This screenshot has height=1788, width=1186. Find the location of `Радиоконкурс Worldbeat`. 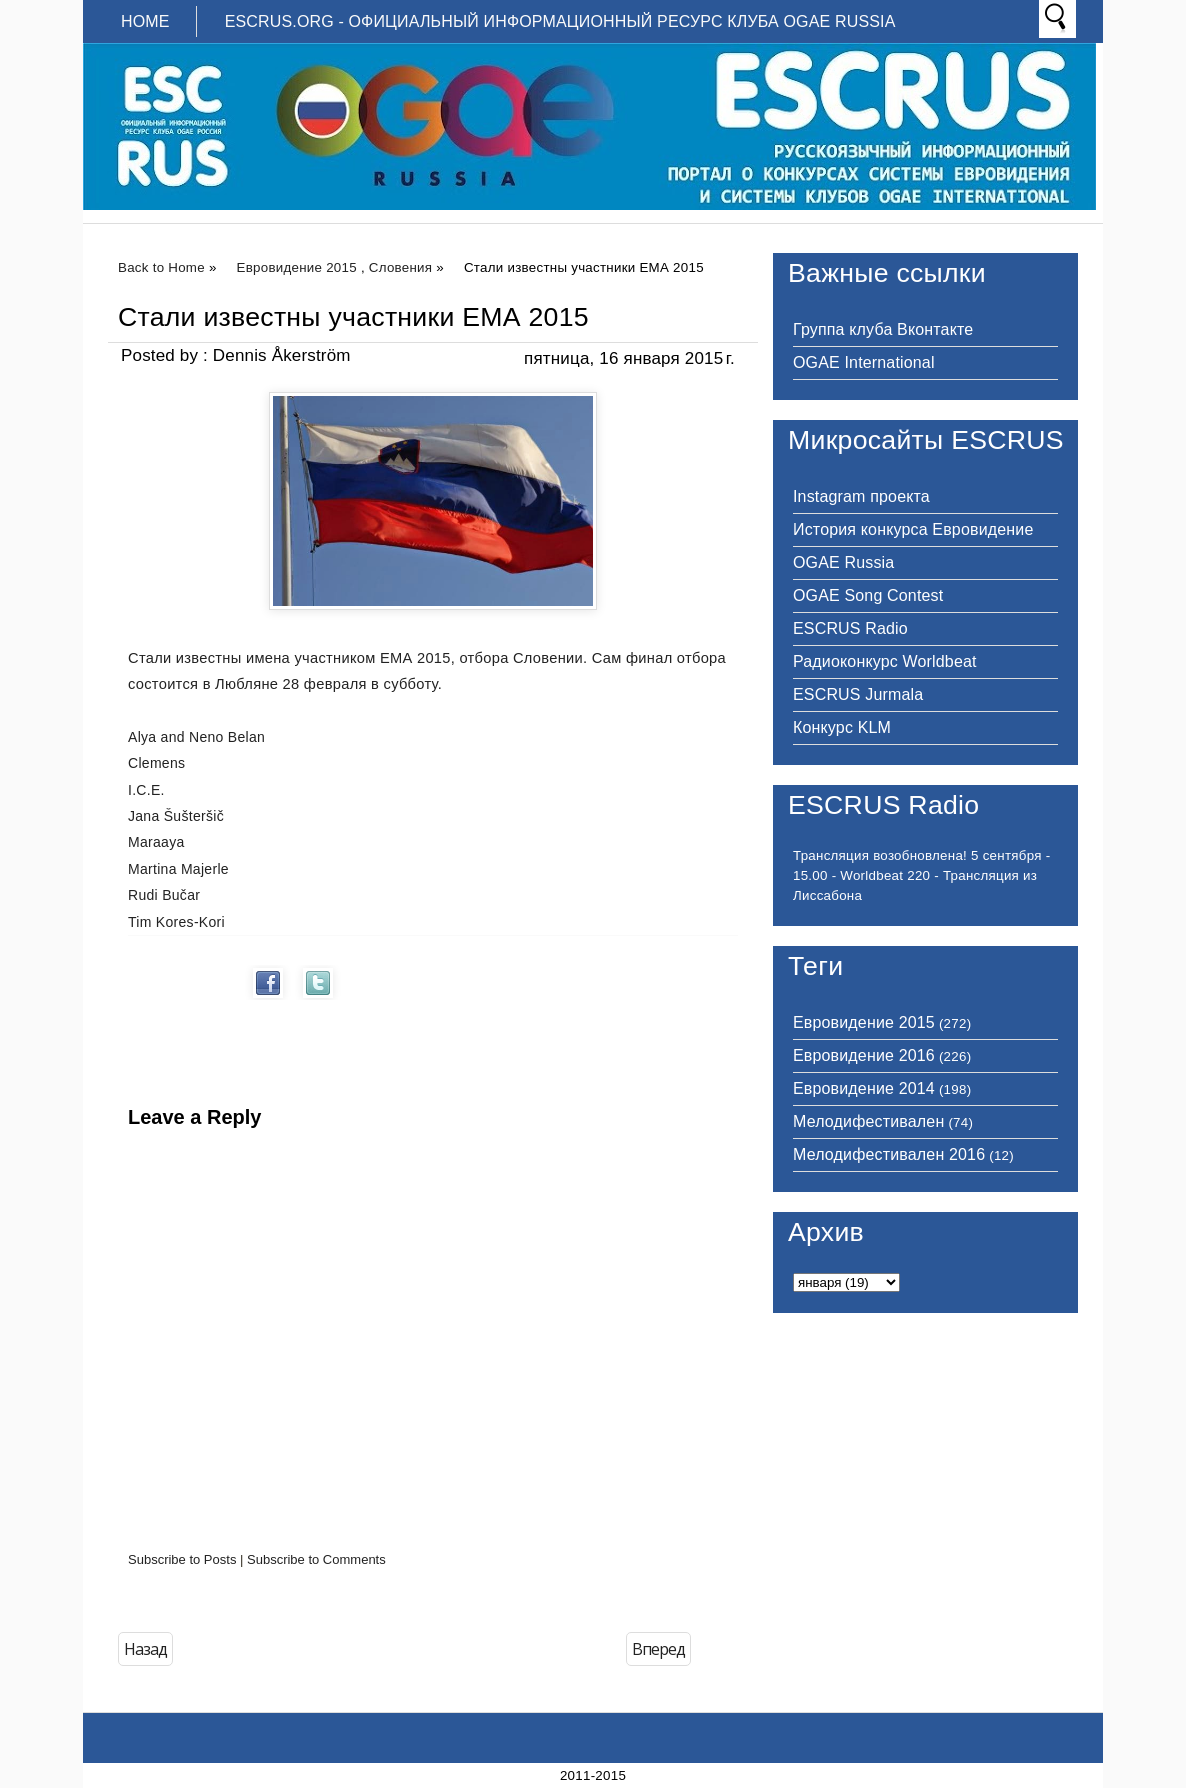

Радиоконкурс Worldbeat is located at coordinates (885, 661).